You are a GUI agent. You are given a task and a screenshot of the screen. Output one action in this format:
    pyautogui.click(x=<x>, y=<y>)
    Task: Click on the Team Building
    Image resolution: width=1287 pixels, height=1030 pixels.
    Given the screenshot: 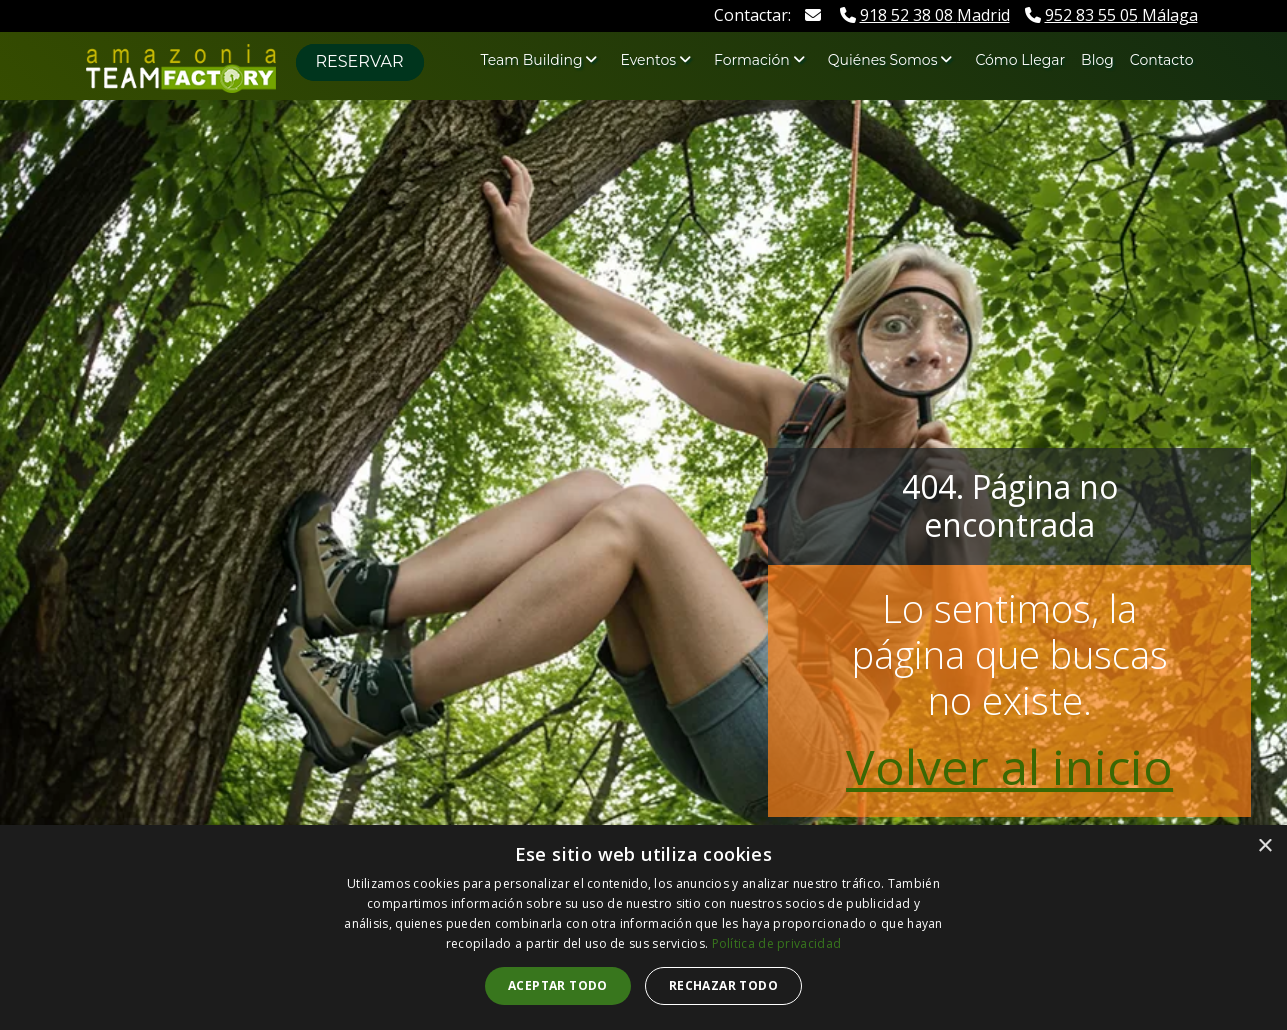 What is the action you would take?
    pyautogui.click(x=531, y=60)
    